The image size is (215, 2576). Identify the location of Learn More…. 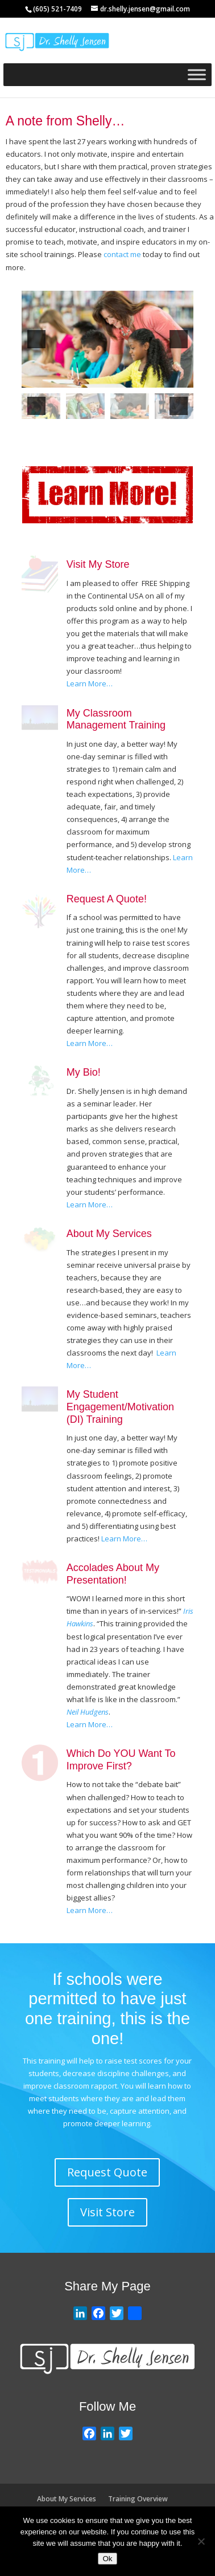
(90, 683).